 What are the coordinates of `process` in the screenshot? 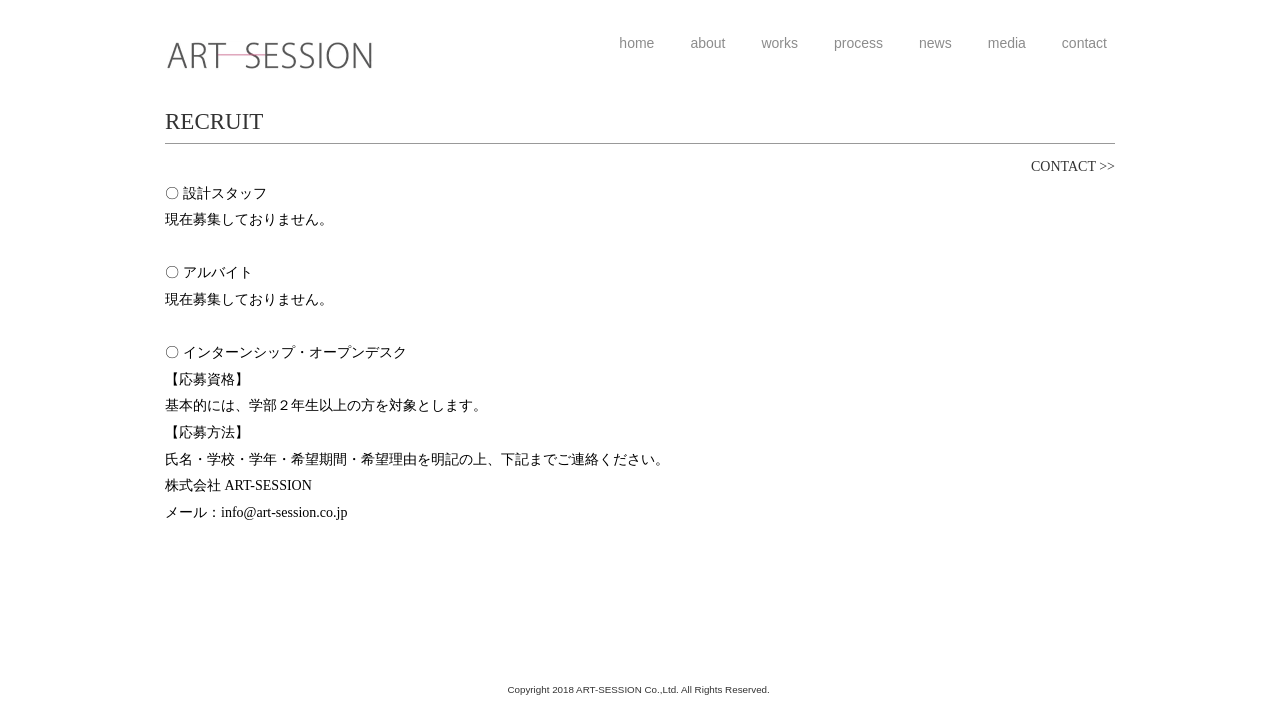 It's located at (858, 43).